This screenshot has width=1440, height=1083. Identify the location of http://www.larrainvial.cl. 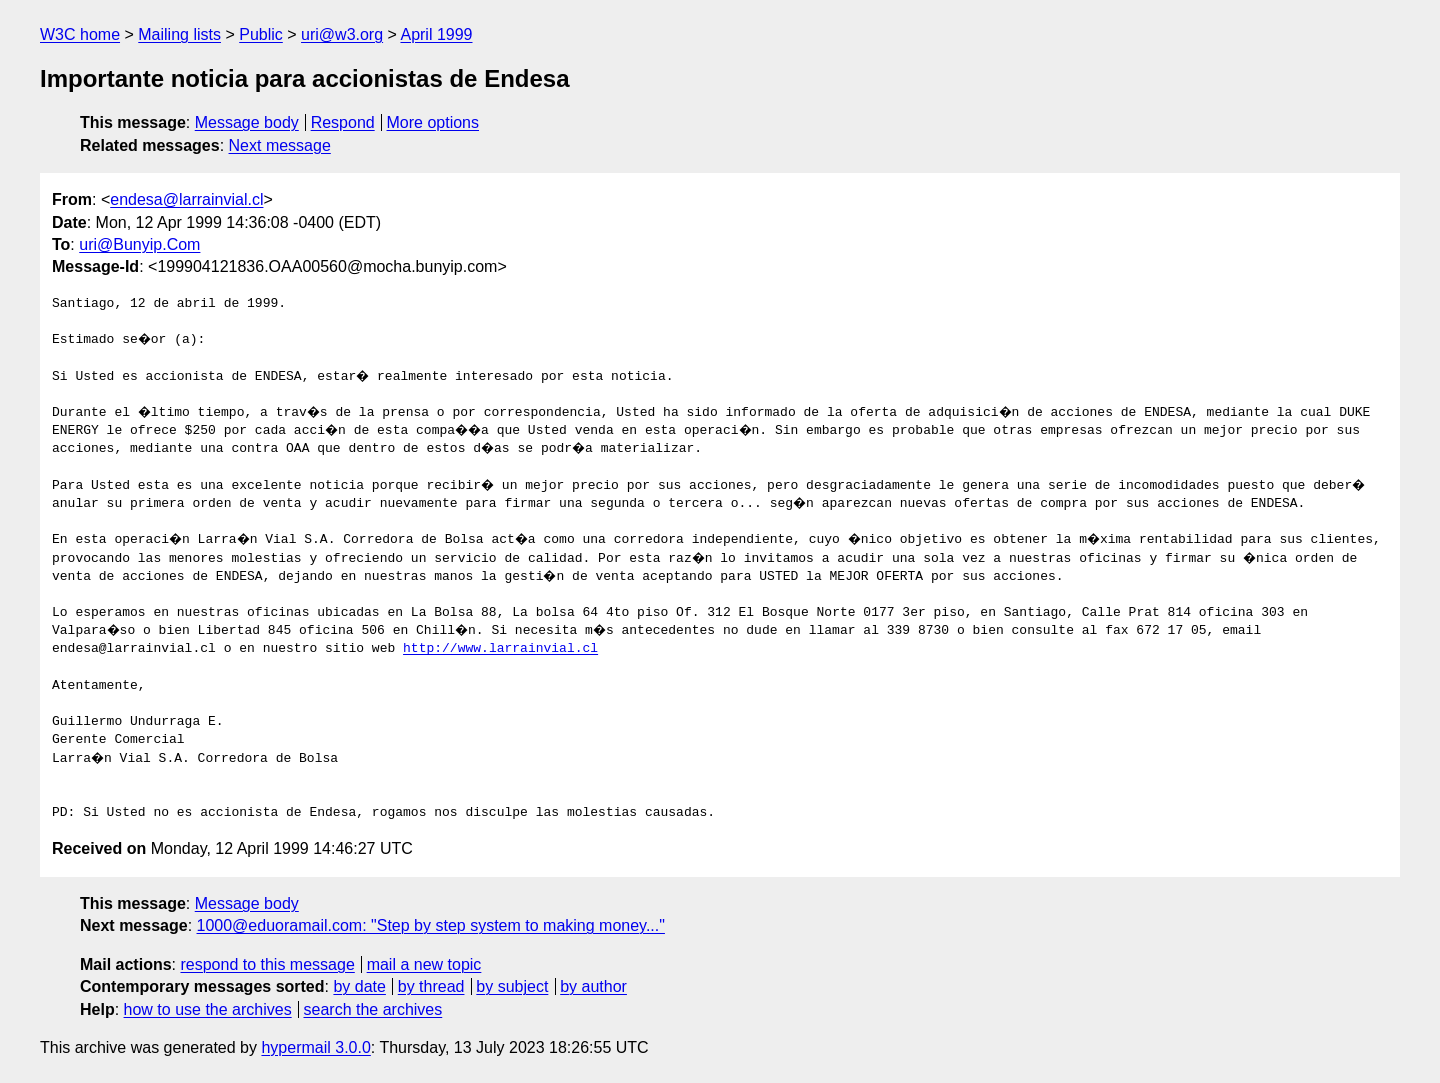
(500, 649).